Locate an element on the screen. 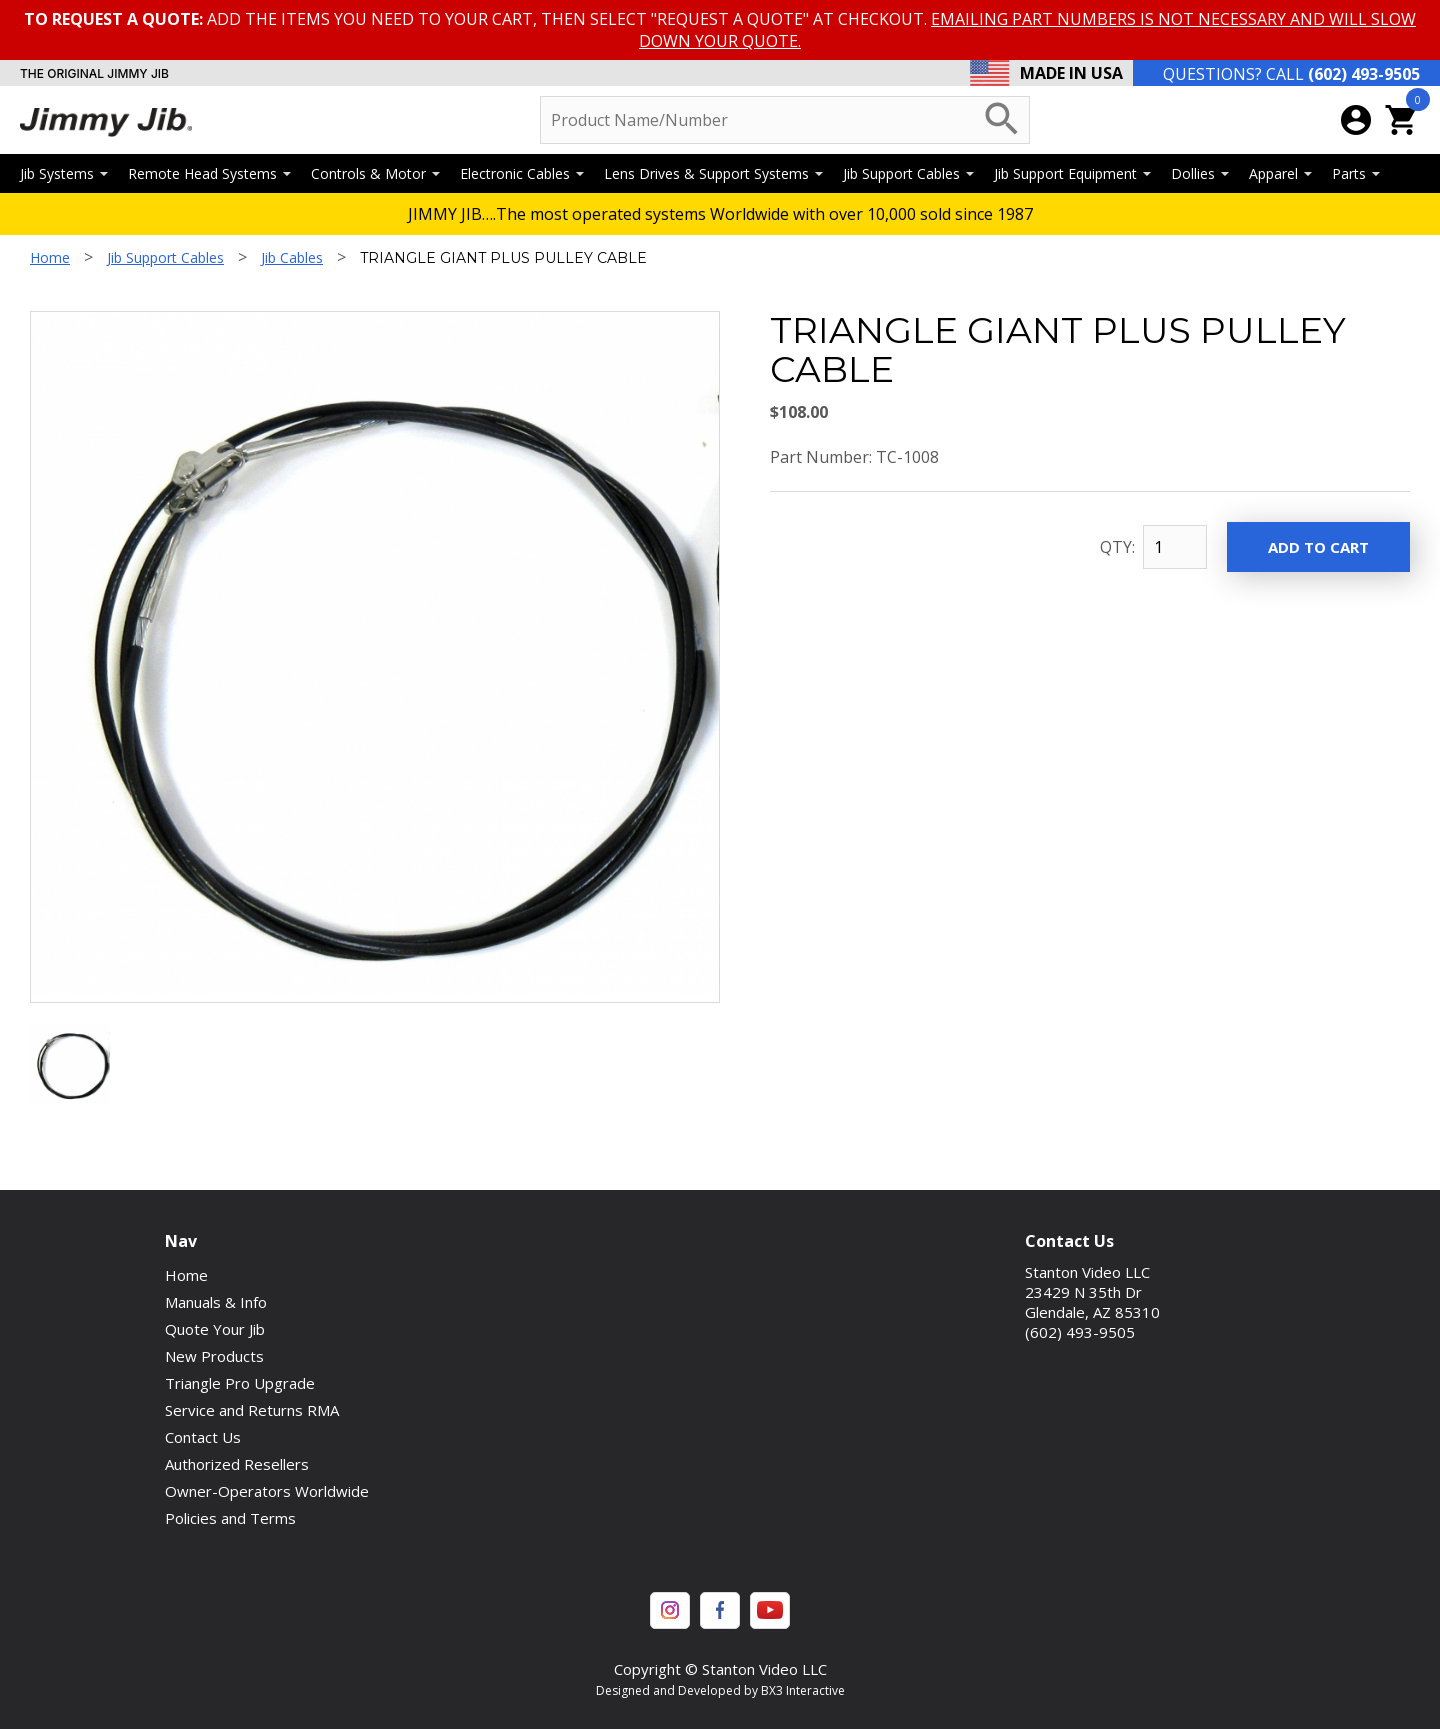 Image resolution: width=1440 pixels, height=1729 pixels. Triangle Pro Upgrade is located at coordinates (240, 1383).